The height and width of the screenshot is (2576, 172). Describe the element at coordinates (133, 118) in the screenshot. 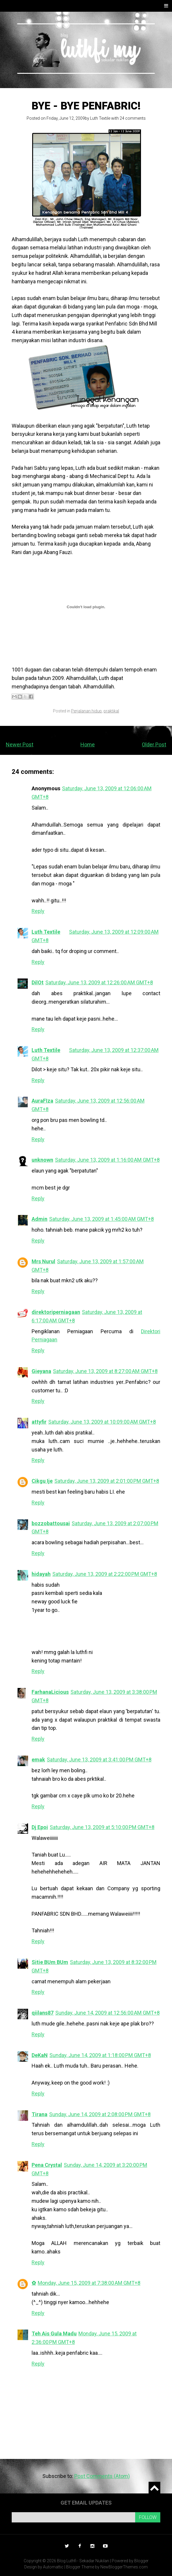

I see `24 comments` at that location.